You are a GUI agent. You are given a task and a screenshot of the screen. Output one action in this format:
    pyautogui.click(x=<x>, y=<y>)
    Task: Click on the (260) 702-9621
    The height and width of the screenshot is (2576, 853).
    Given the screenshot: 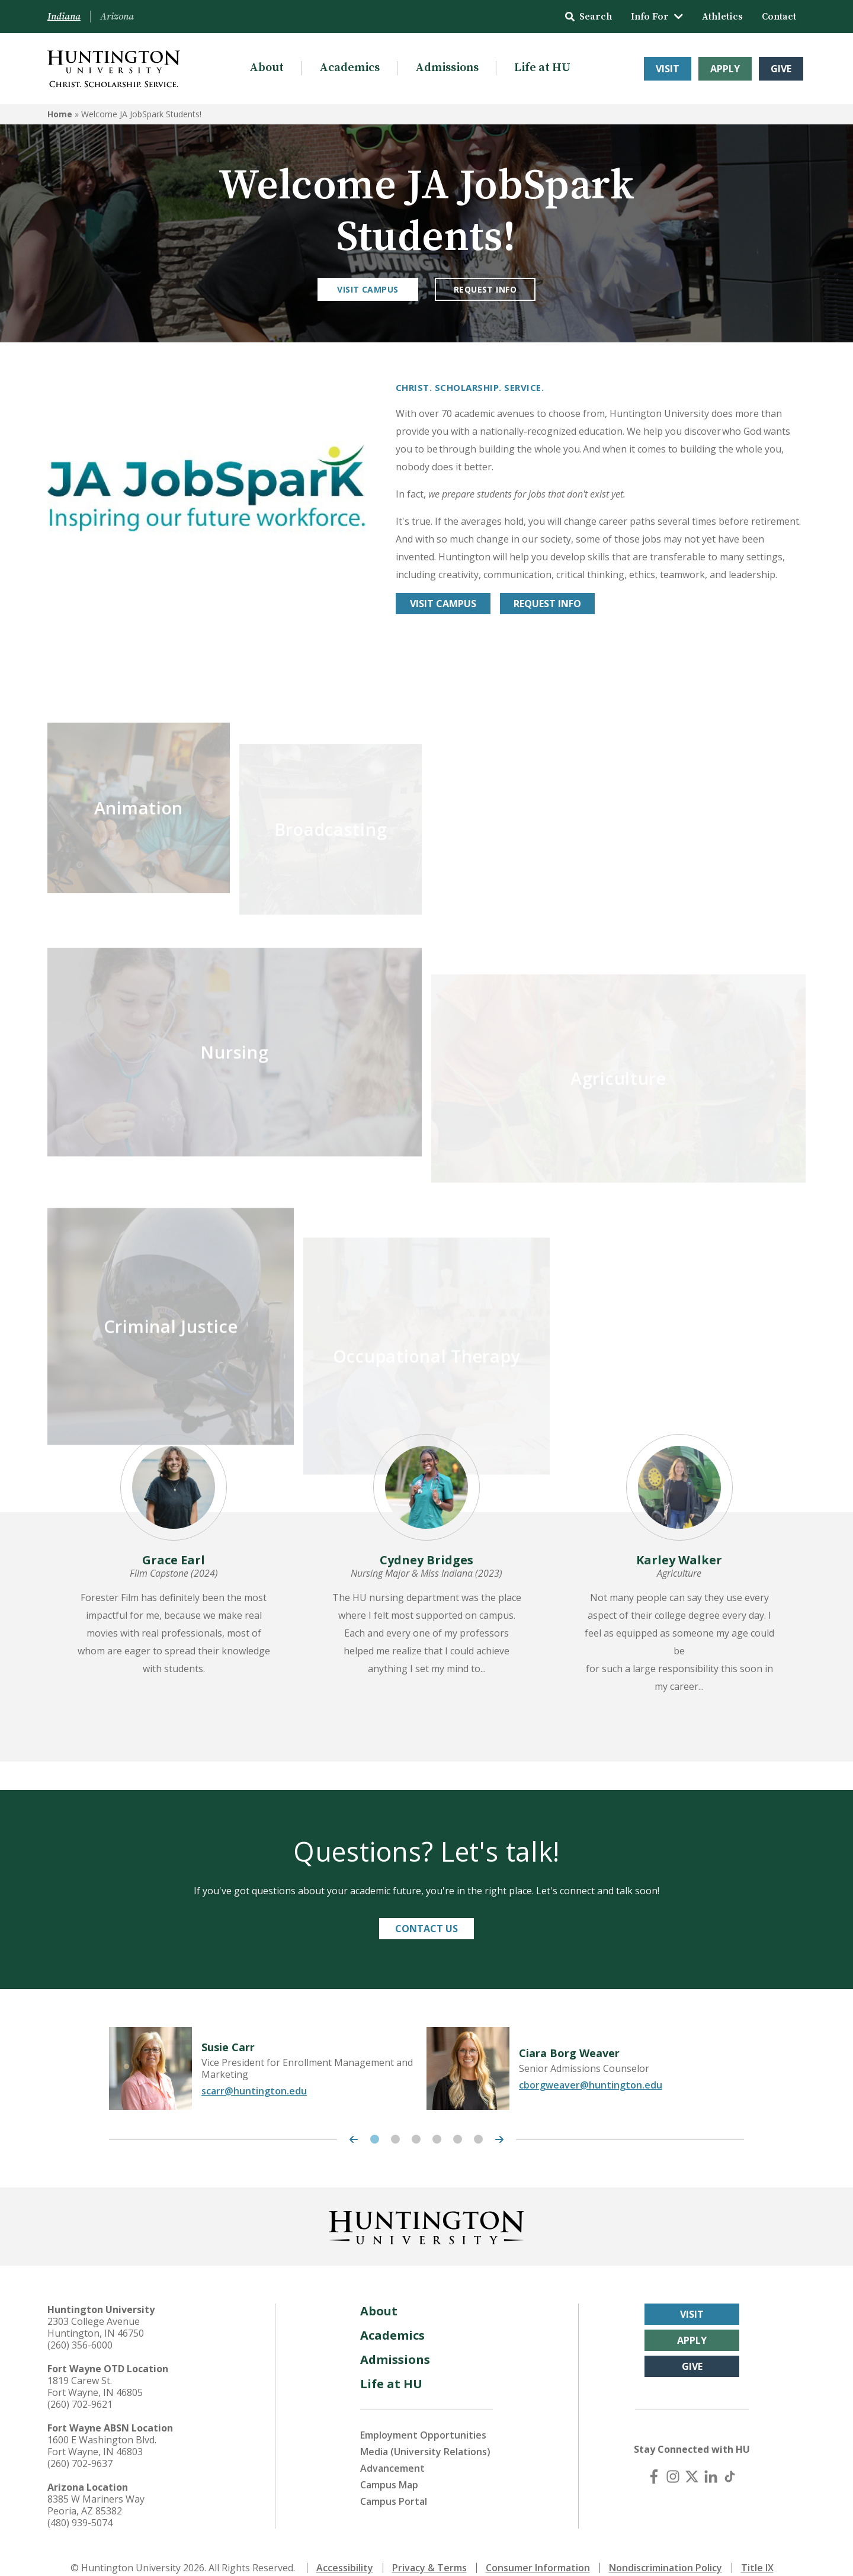 What is the action you would take?
    pyautogui.click(x=80, y=2387)
    